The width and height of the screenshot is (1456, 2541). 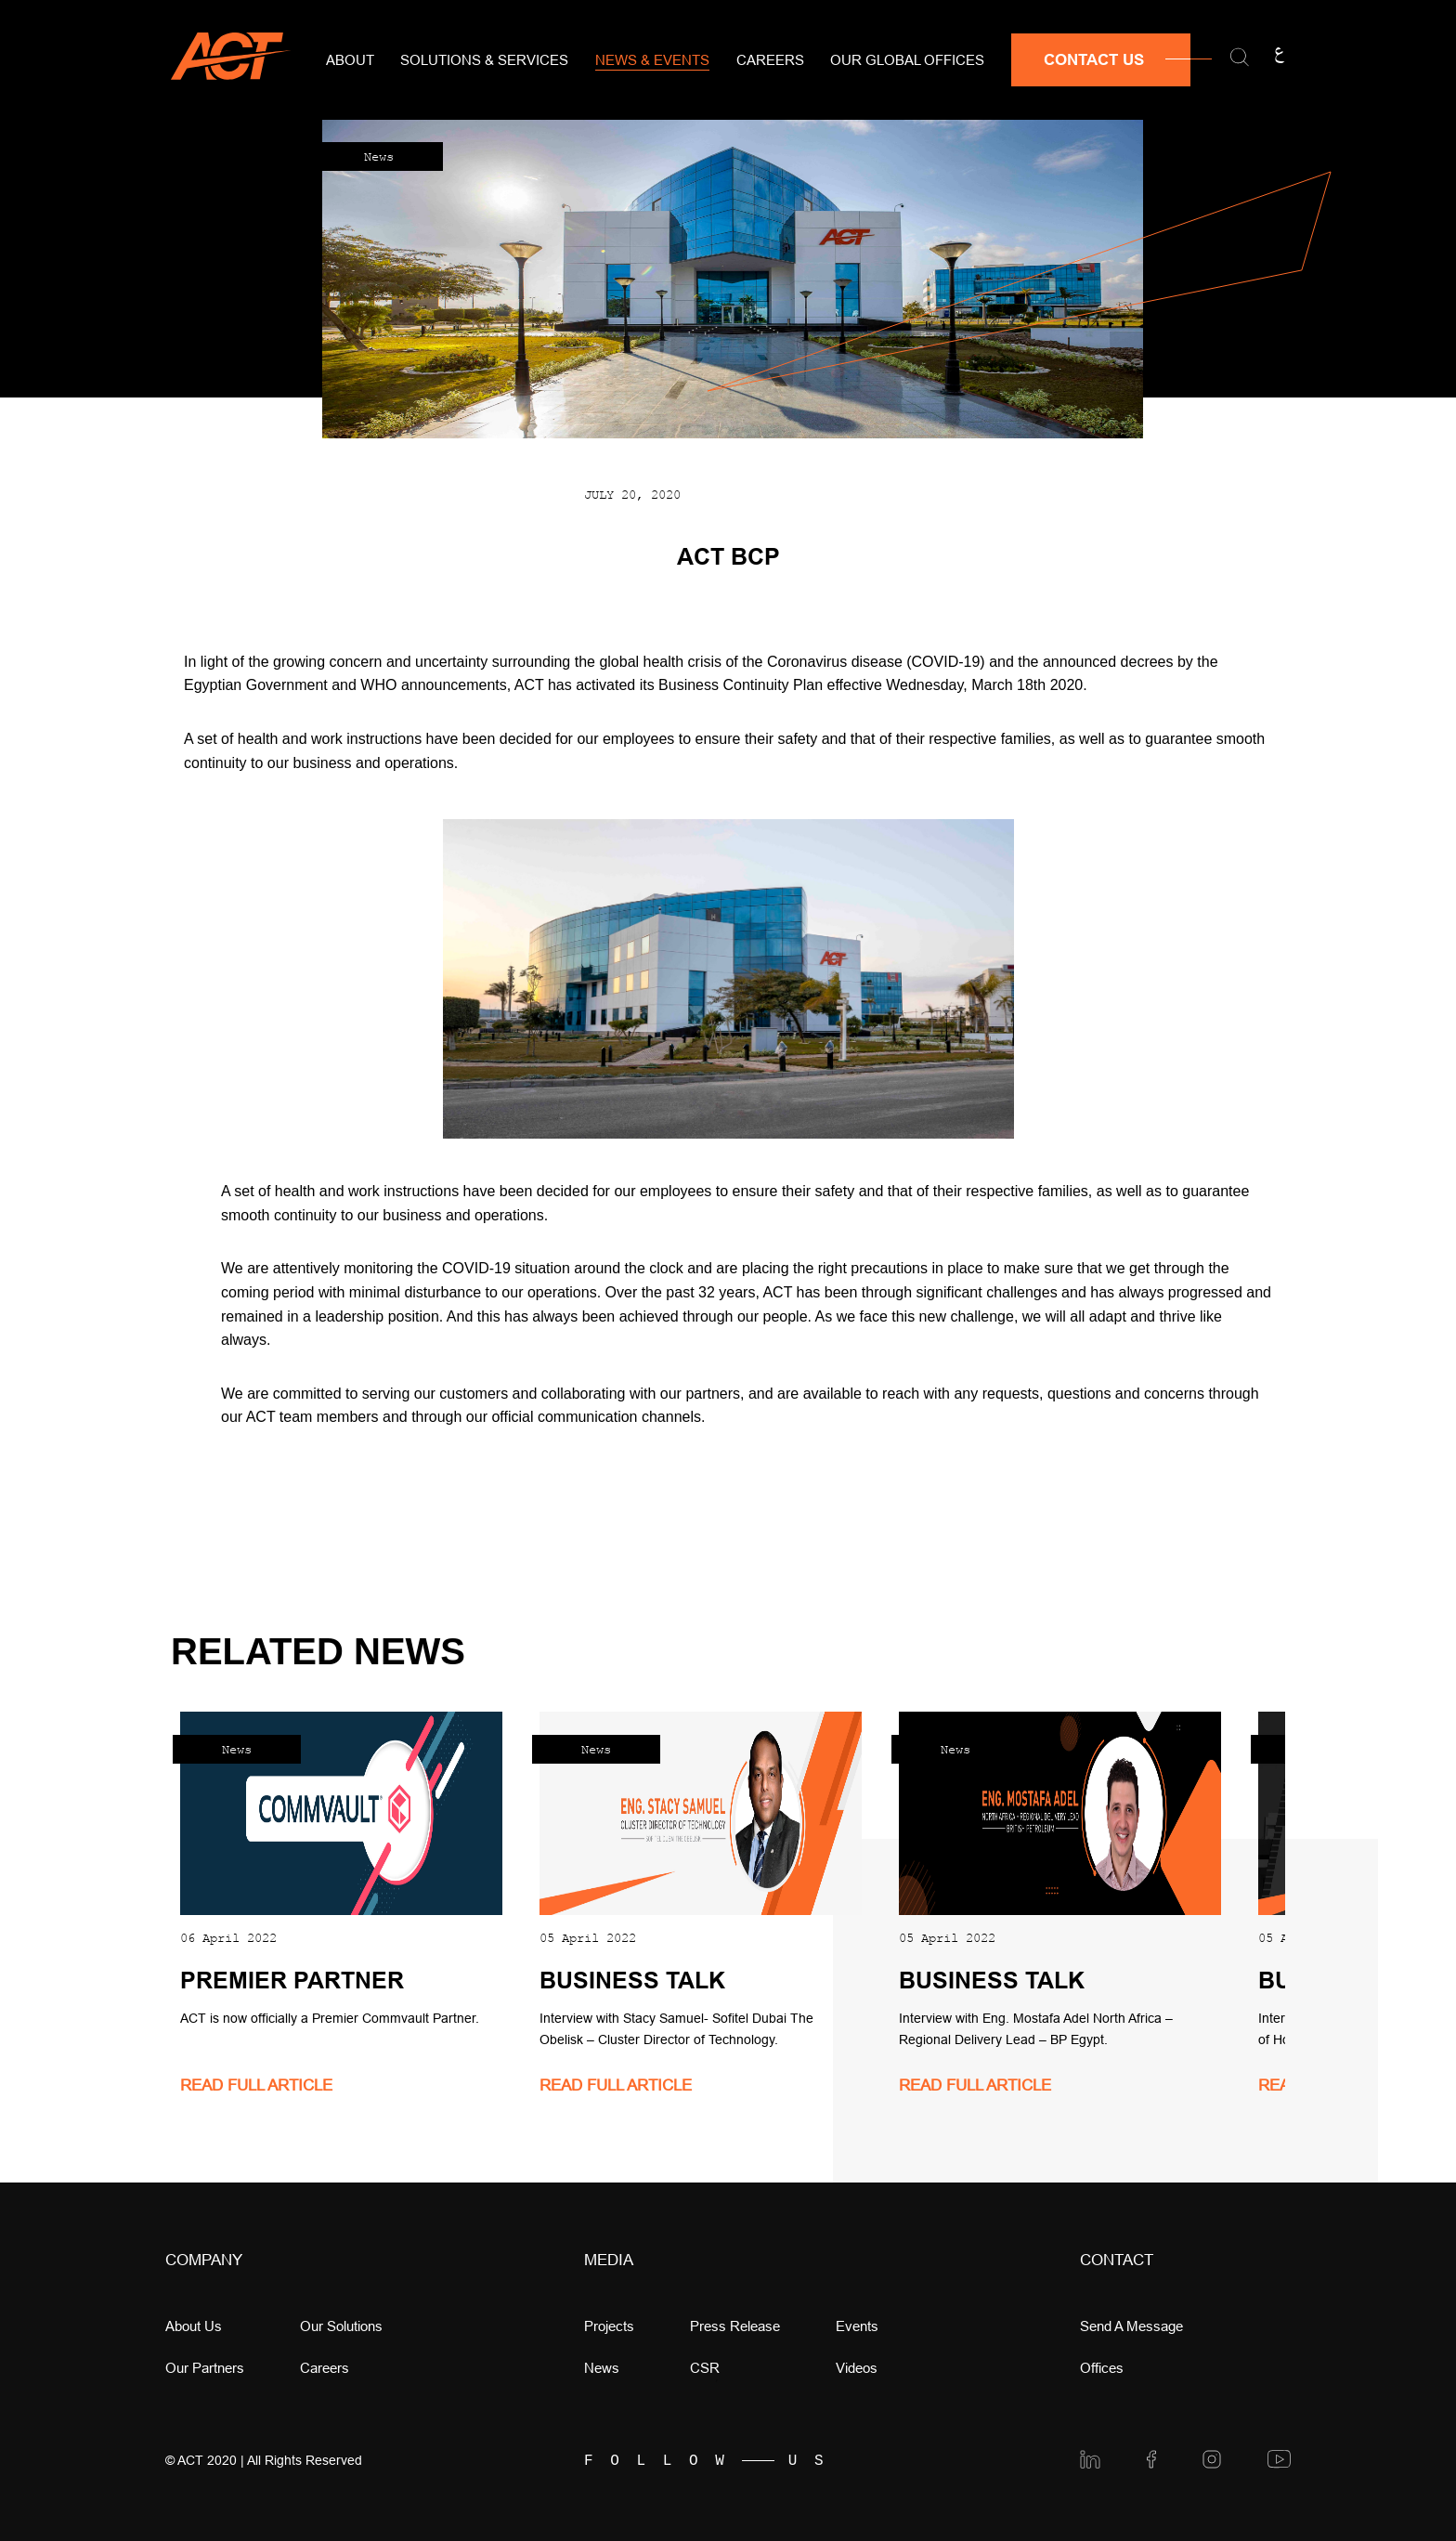 I want to click on Careers, so click(x=770, y=60).